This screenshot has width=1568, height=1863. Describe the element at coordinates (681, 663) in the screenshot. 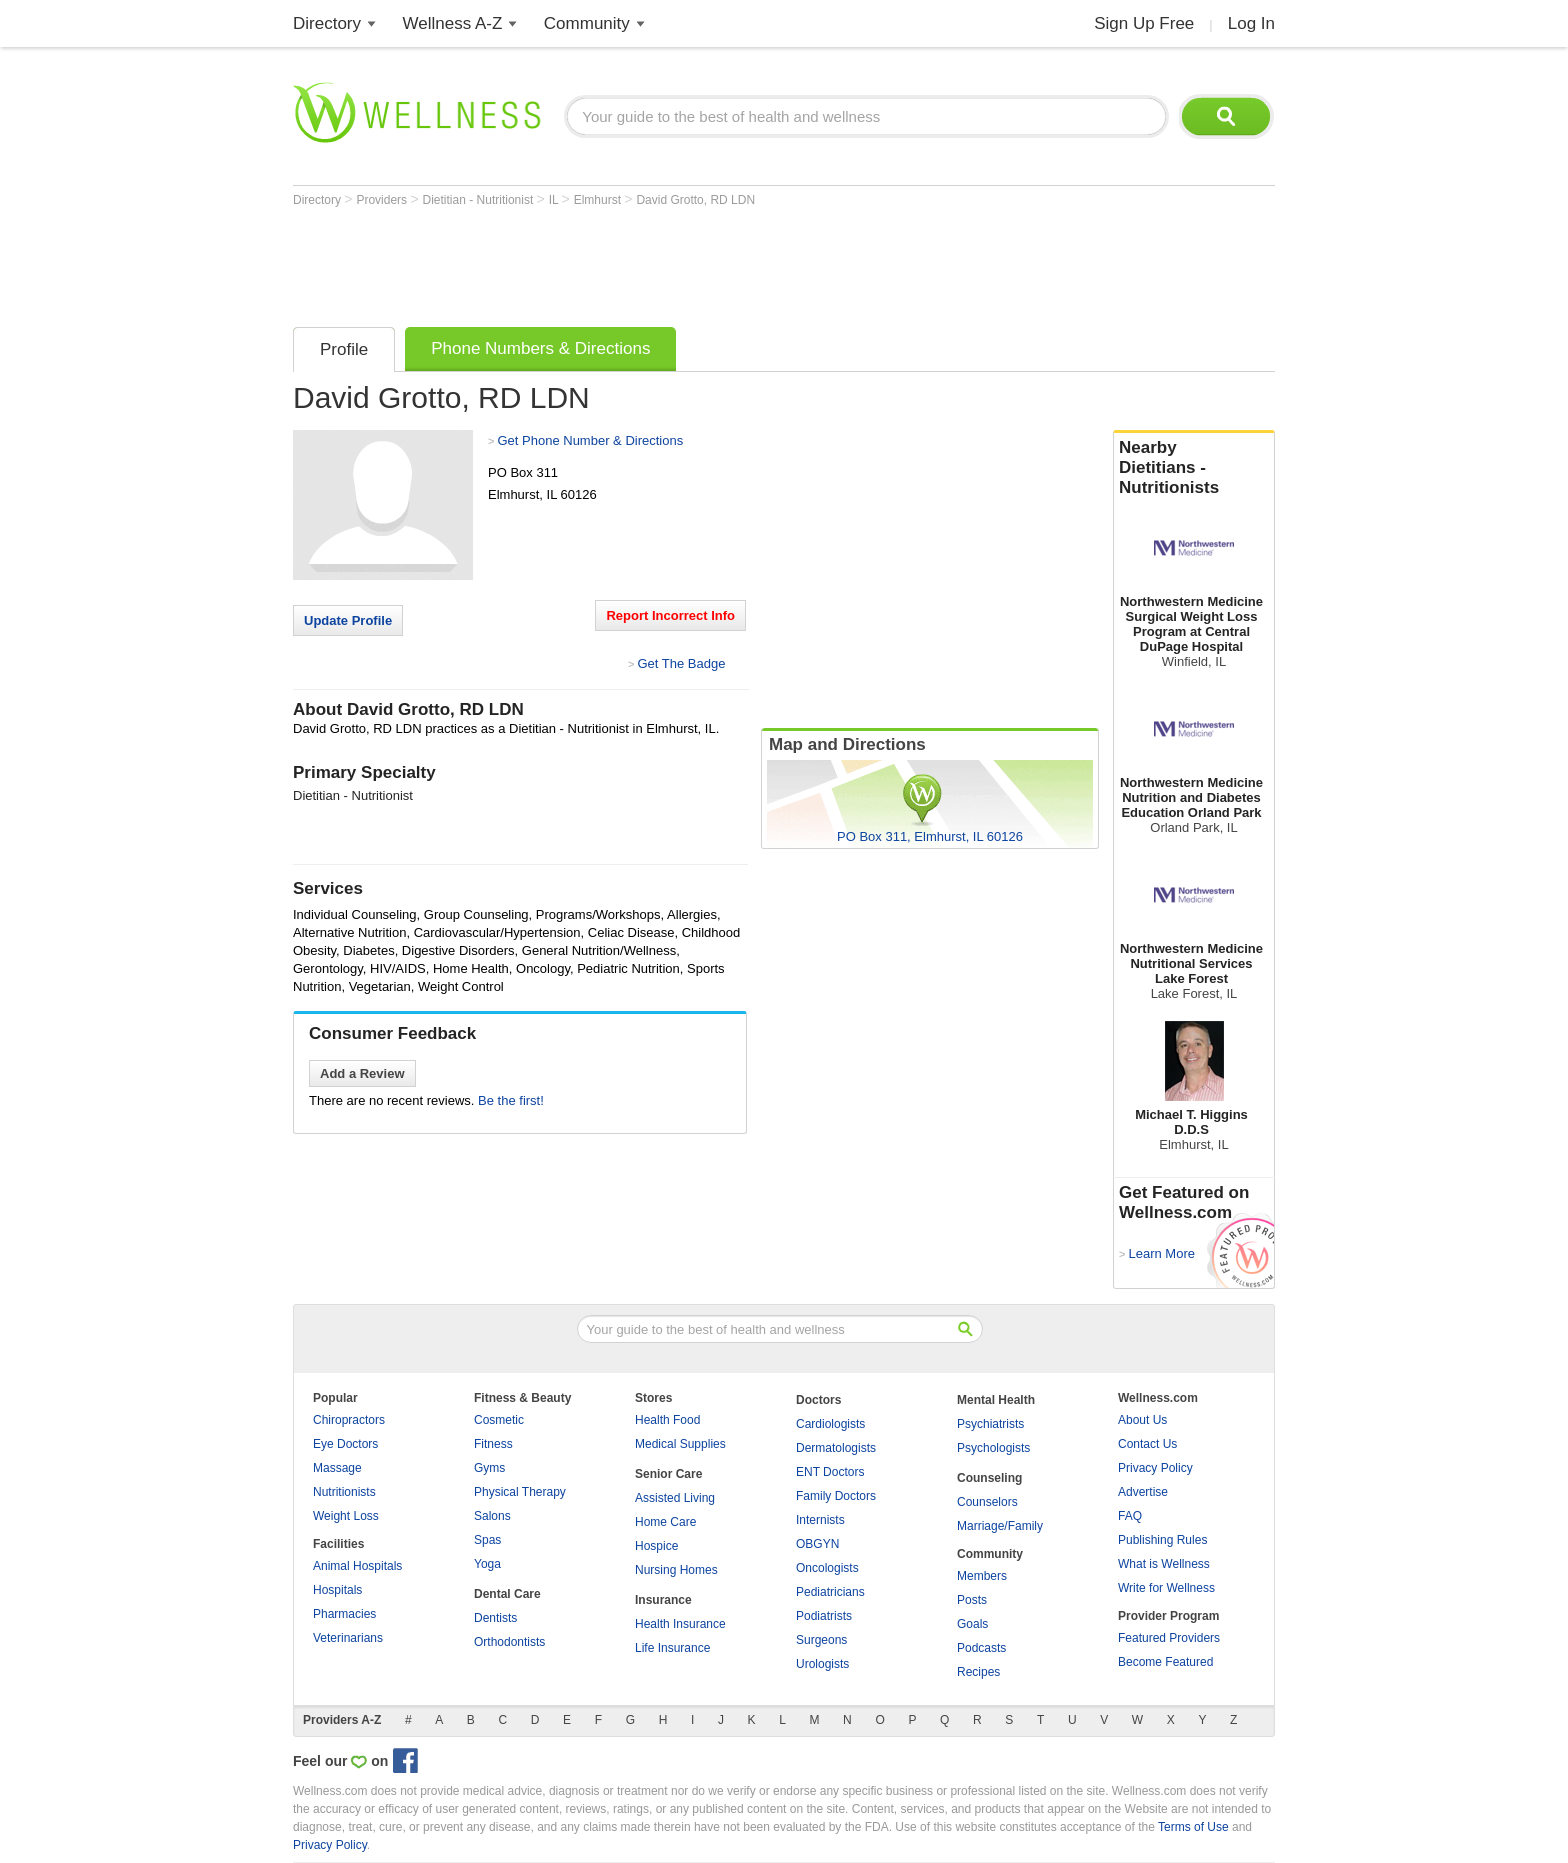

I see `Get The Badge` at that location.